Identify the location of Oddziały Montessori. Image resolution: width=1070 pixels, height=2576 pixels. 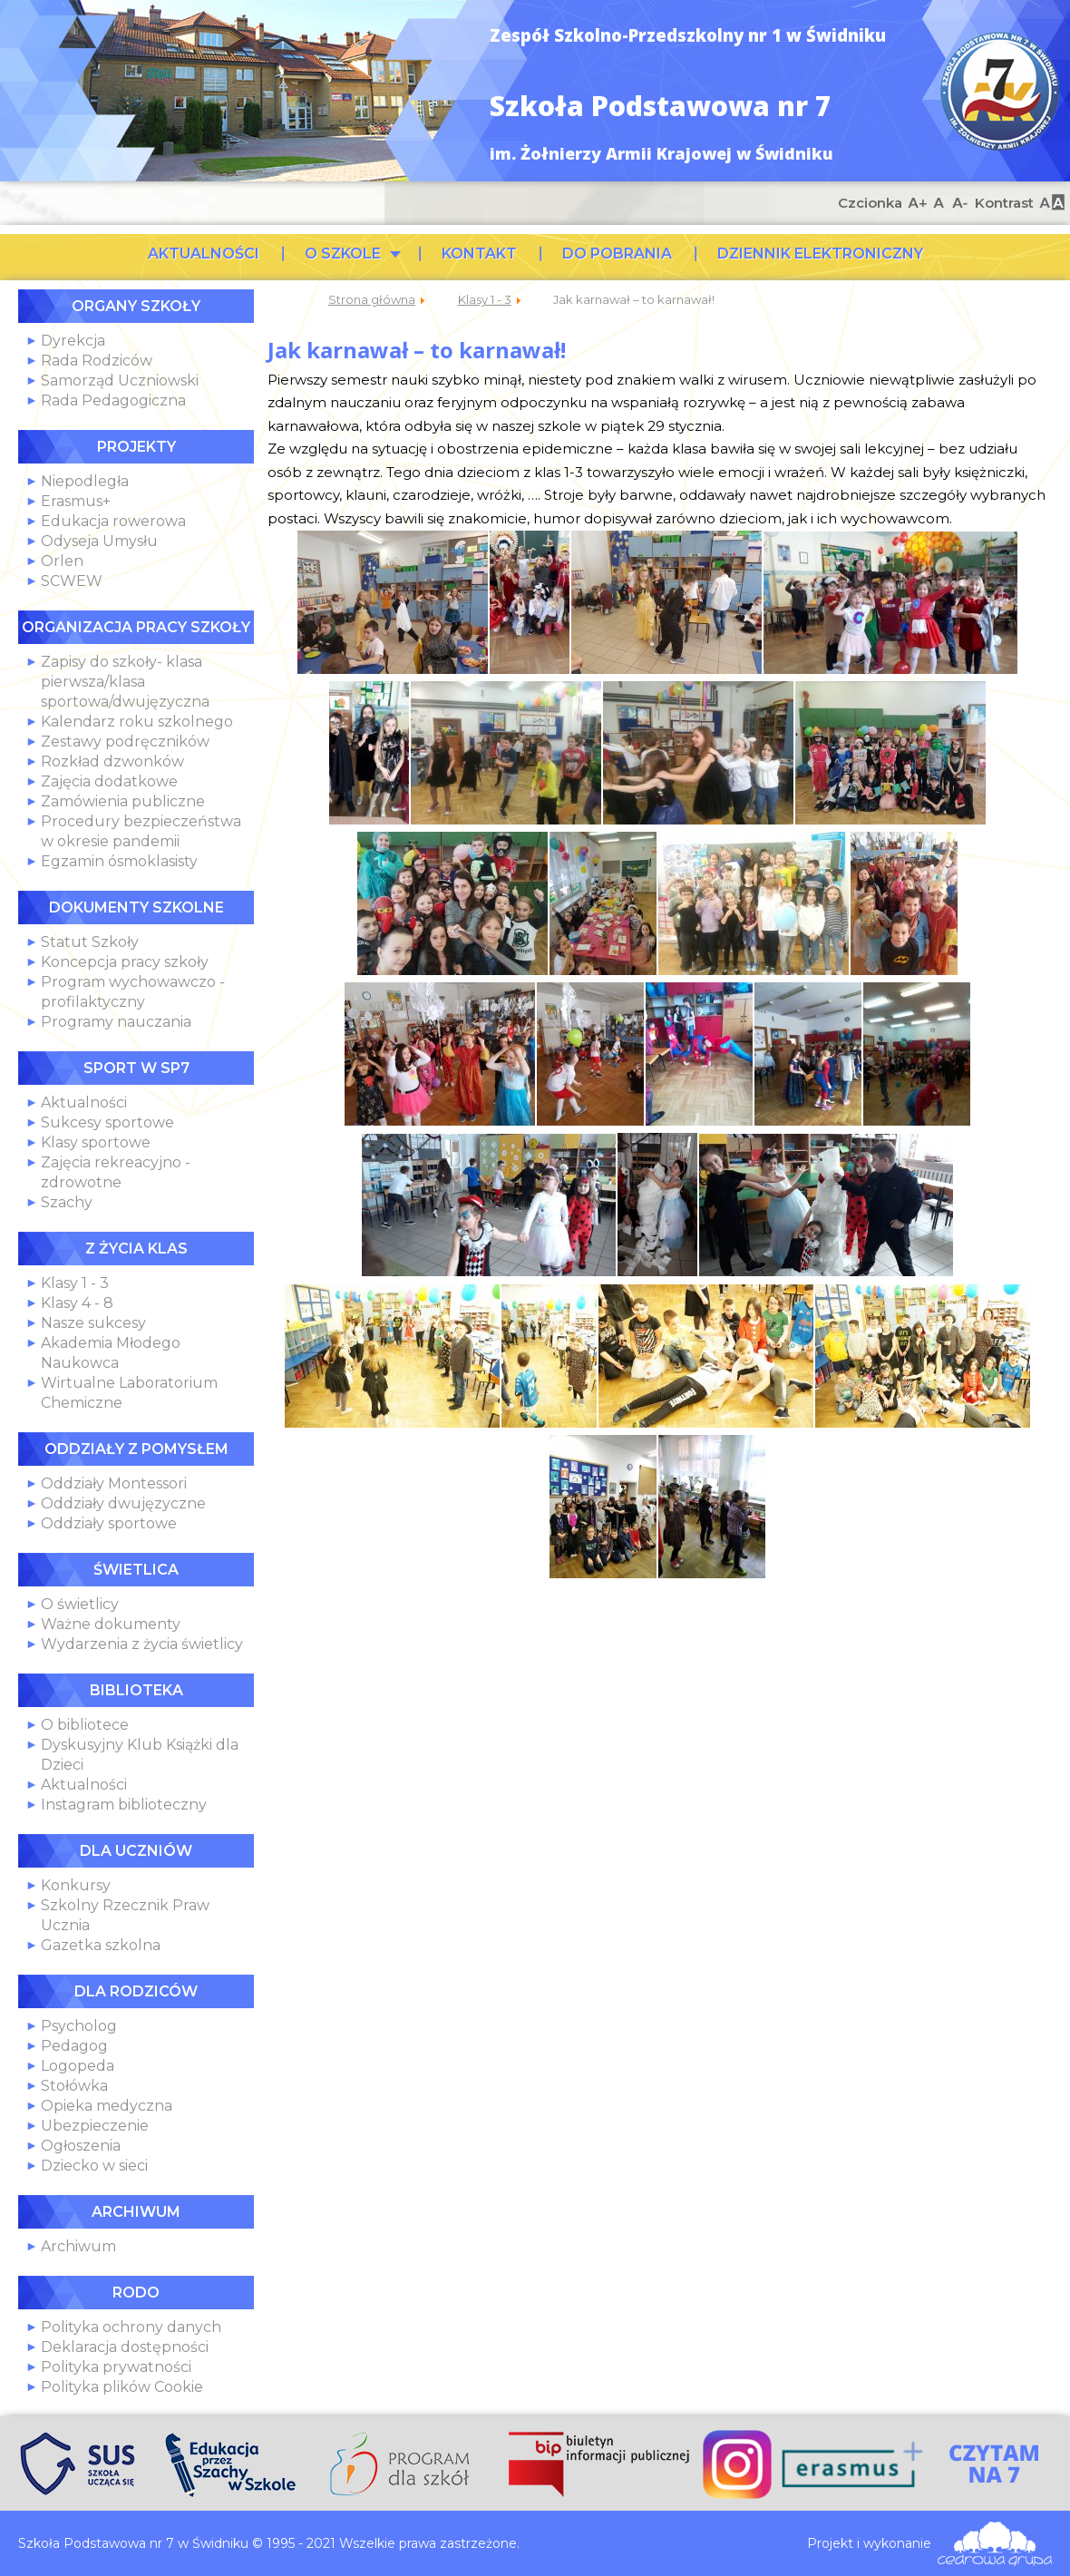
(114, 1483).